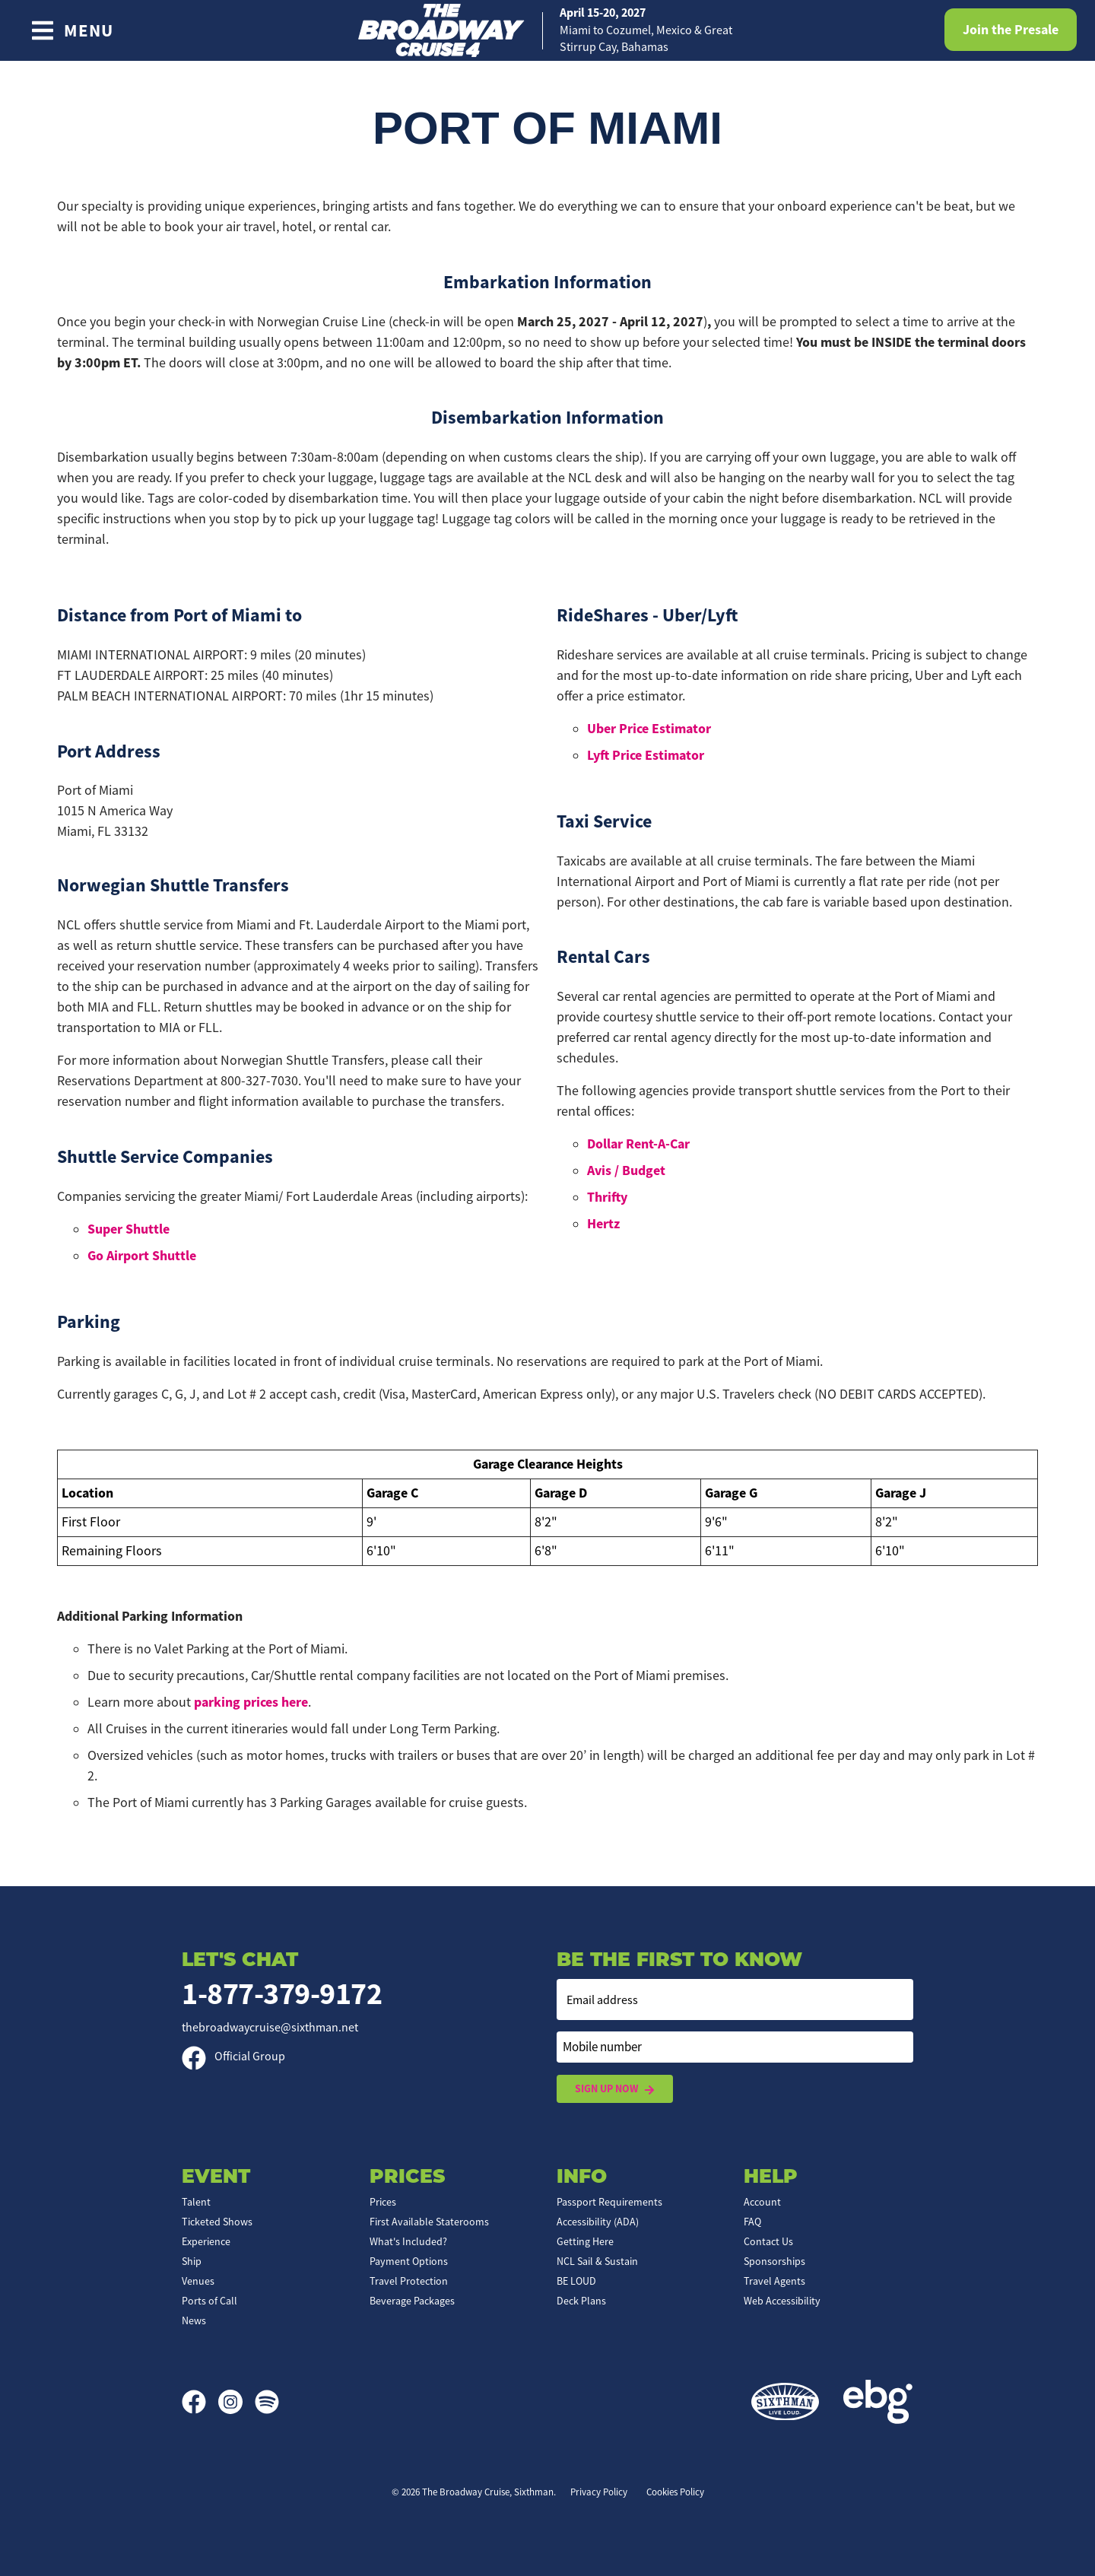  Describe the element at coordinates (128, 1229) in the screenshot. I see `Super Shuttle` at that location.